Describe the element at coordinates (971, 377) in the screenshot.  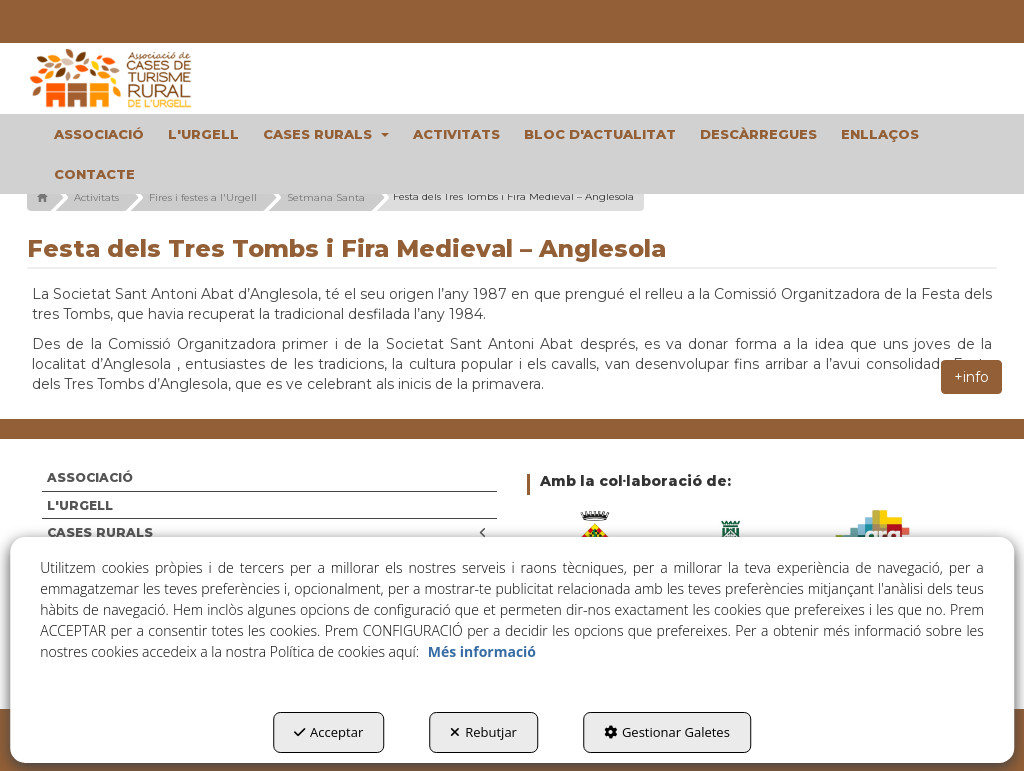
I see `+info` at that location.